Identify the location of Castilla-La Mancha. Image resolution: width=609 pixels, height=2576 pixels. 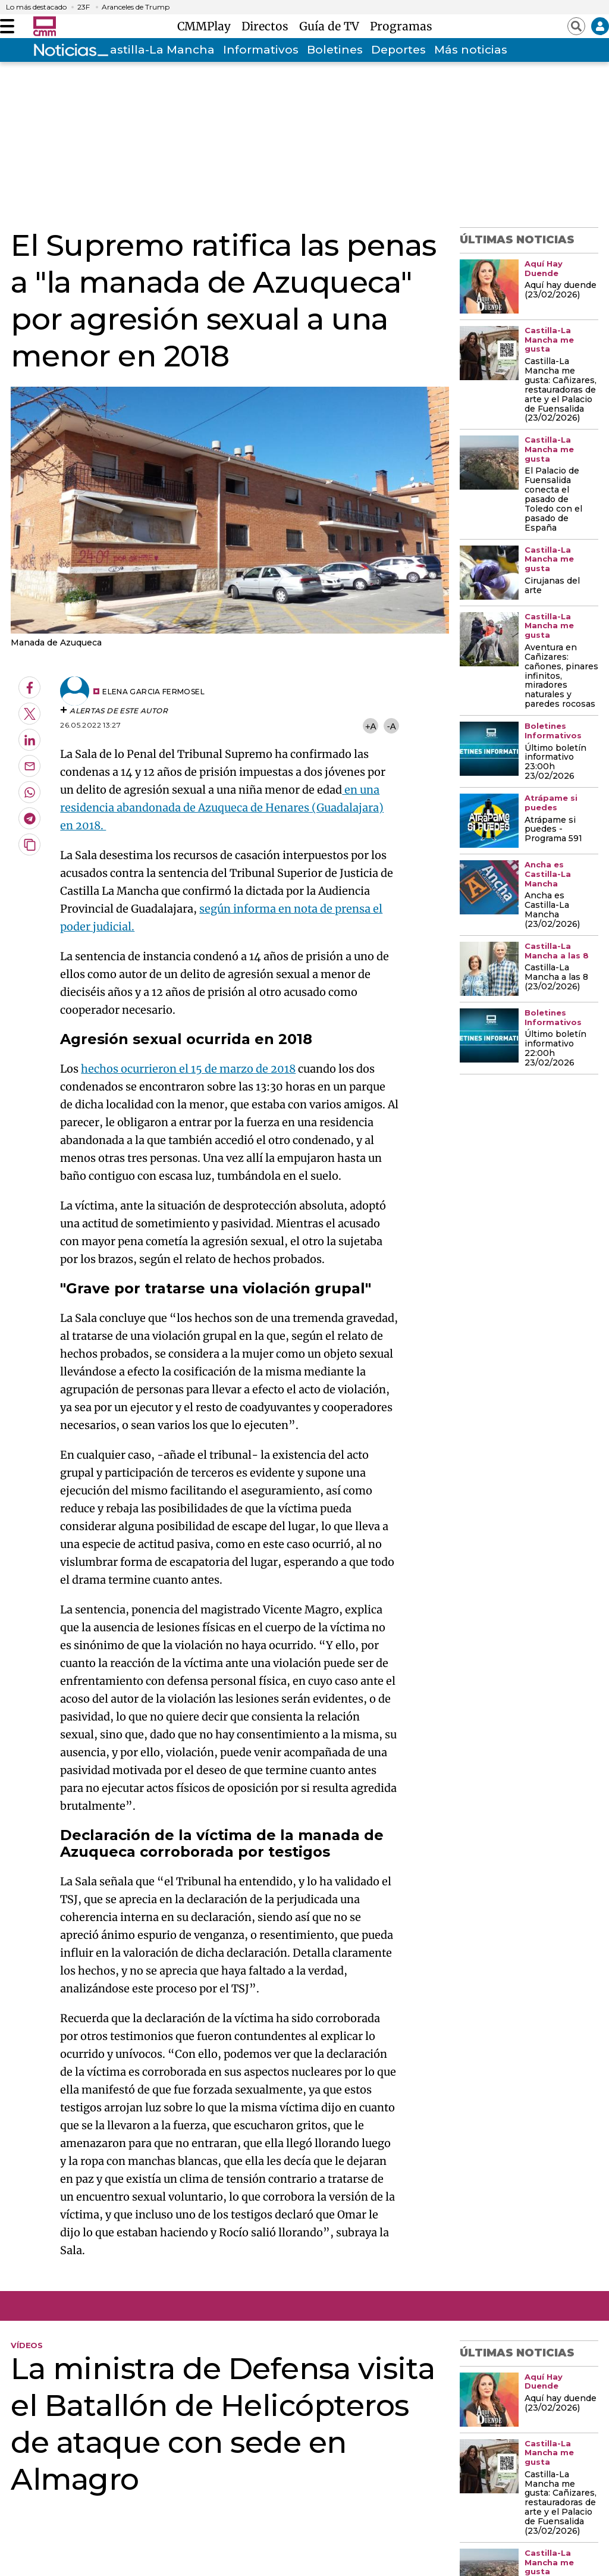
(158, 50).